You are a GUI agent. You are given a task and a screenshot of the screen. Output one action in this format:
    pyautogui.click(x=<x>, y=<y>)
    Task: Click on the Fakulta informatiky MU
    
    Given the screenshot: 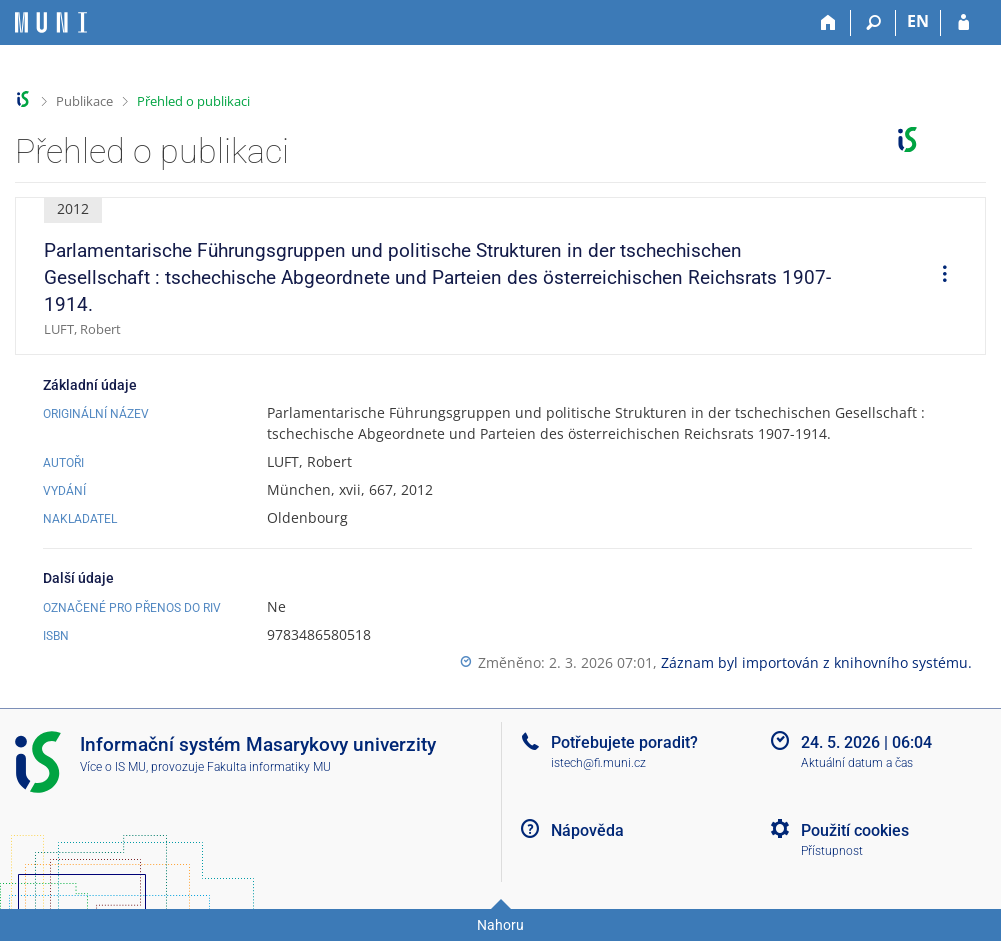 What is the action you would take?
    pyautogui.click(x=269, y=767)
    